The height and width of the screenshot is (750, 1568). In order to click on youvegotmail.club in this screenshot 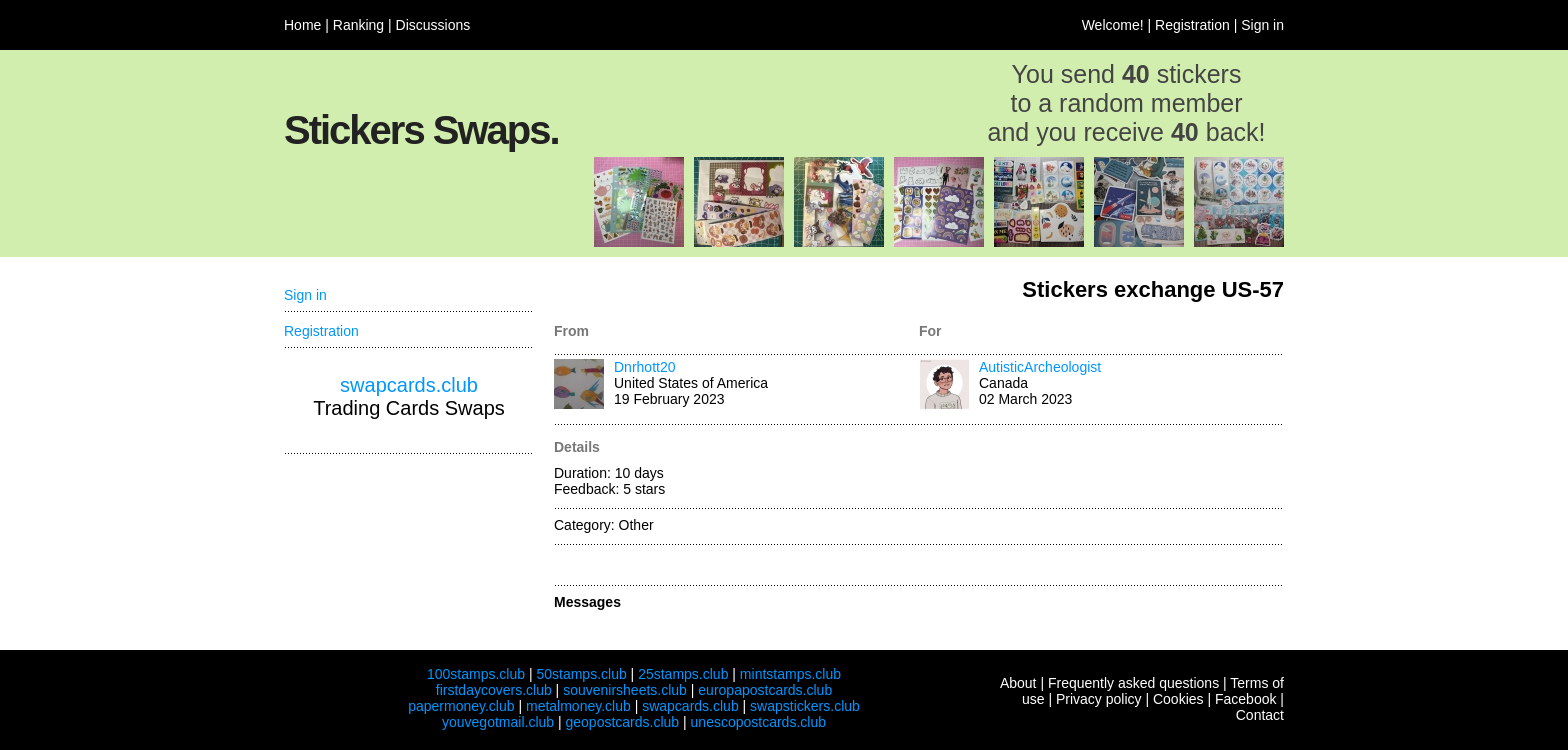, I will do `click(498, 722)`.